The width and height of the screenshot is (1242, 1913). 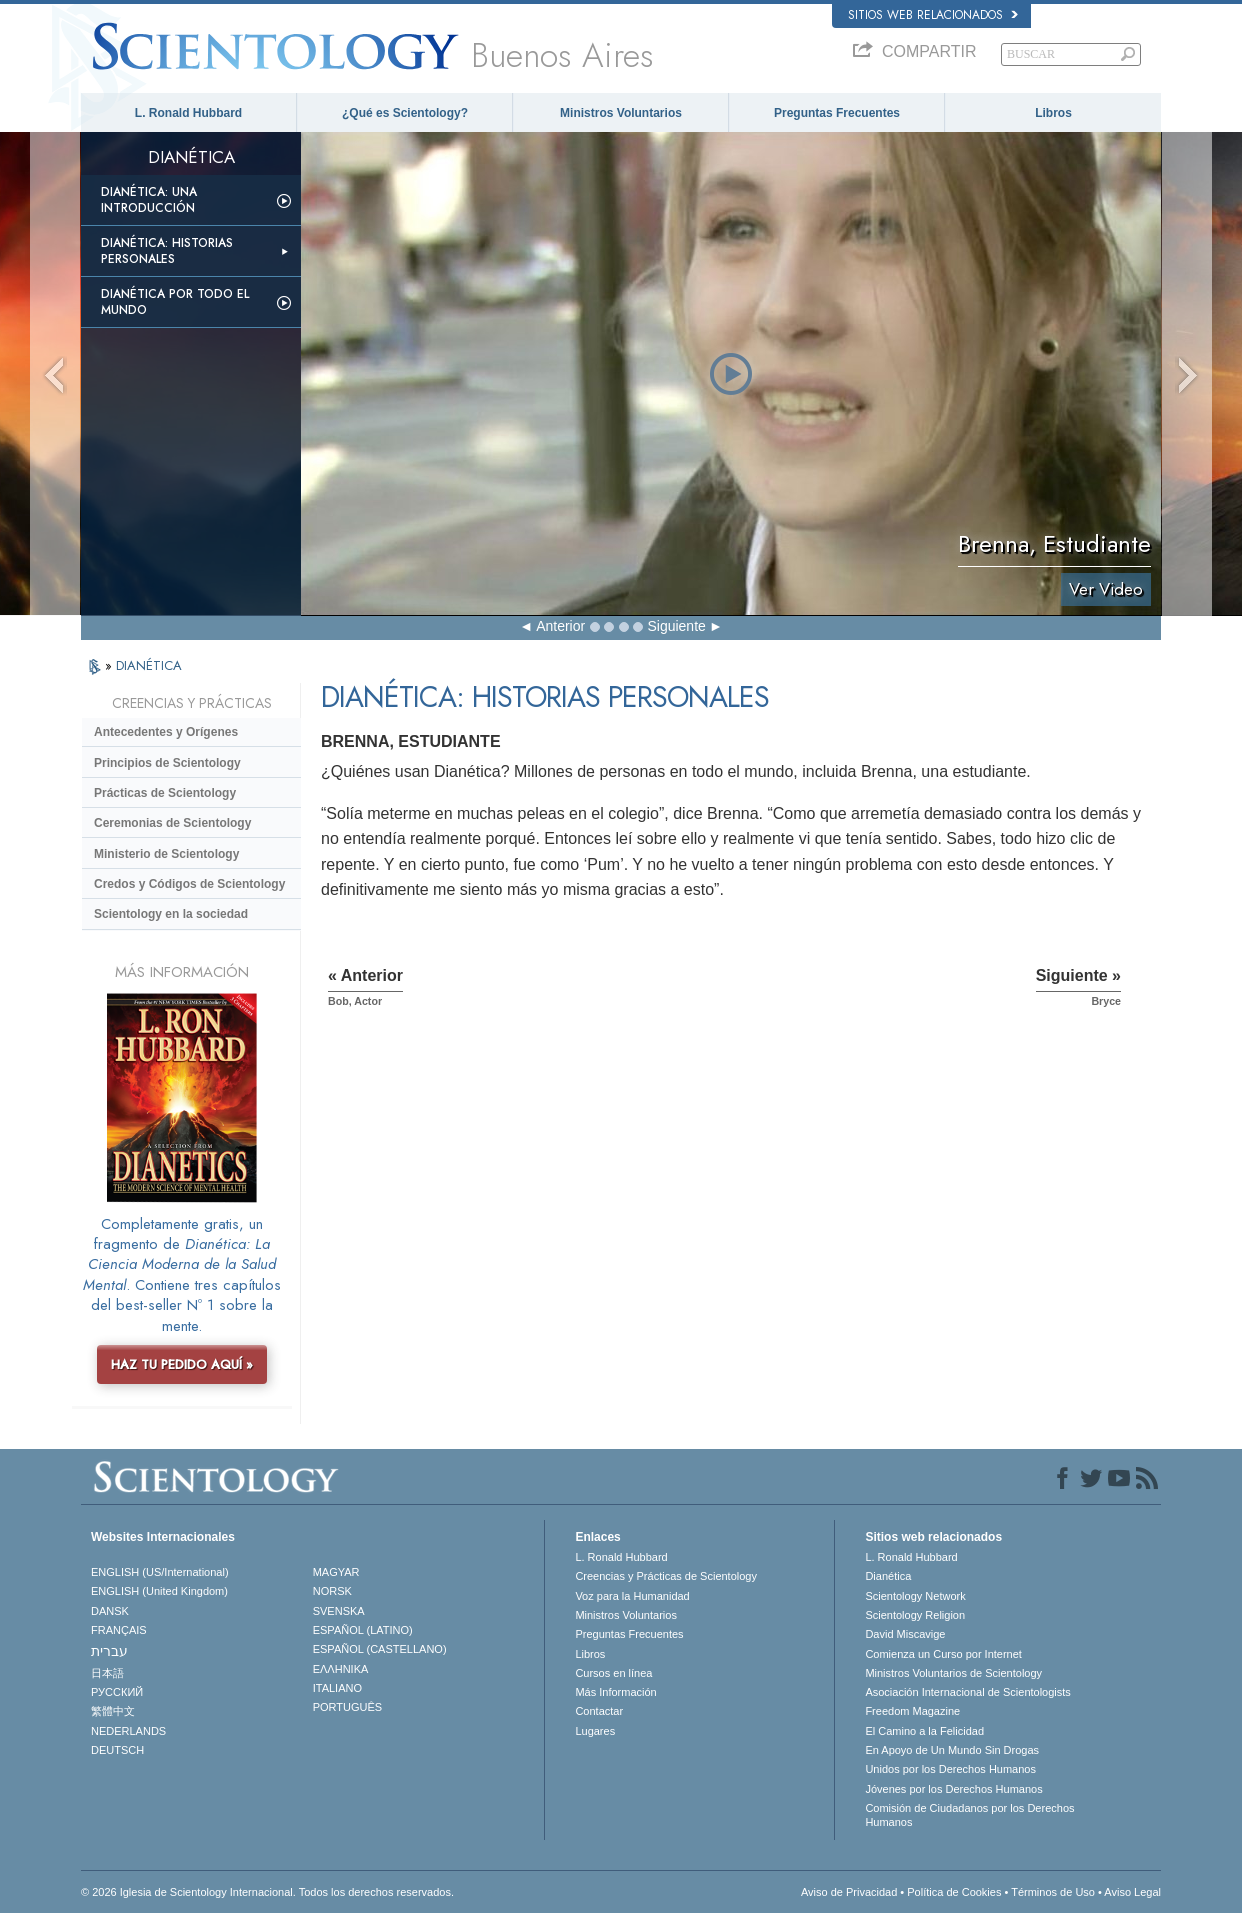 What do you see at coordinates (189, 884) in the screenshot?
I see `Credos y Códigos de Scientology` at bounding box center [189, 884].